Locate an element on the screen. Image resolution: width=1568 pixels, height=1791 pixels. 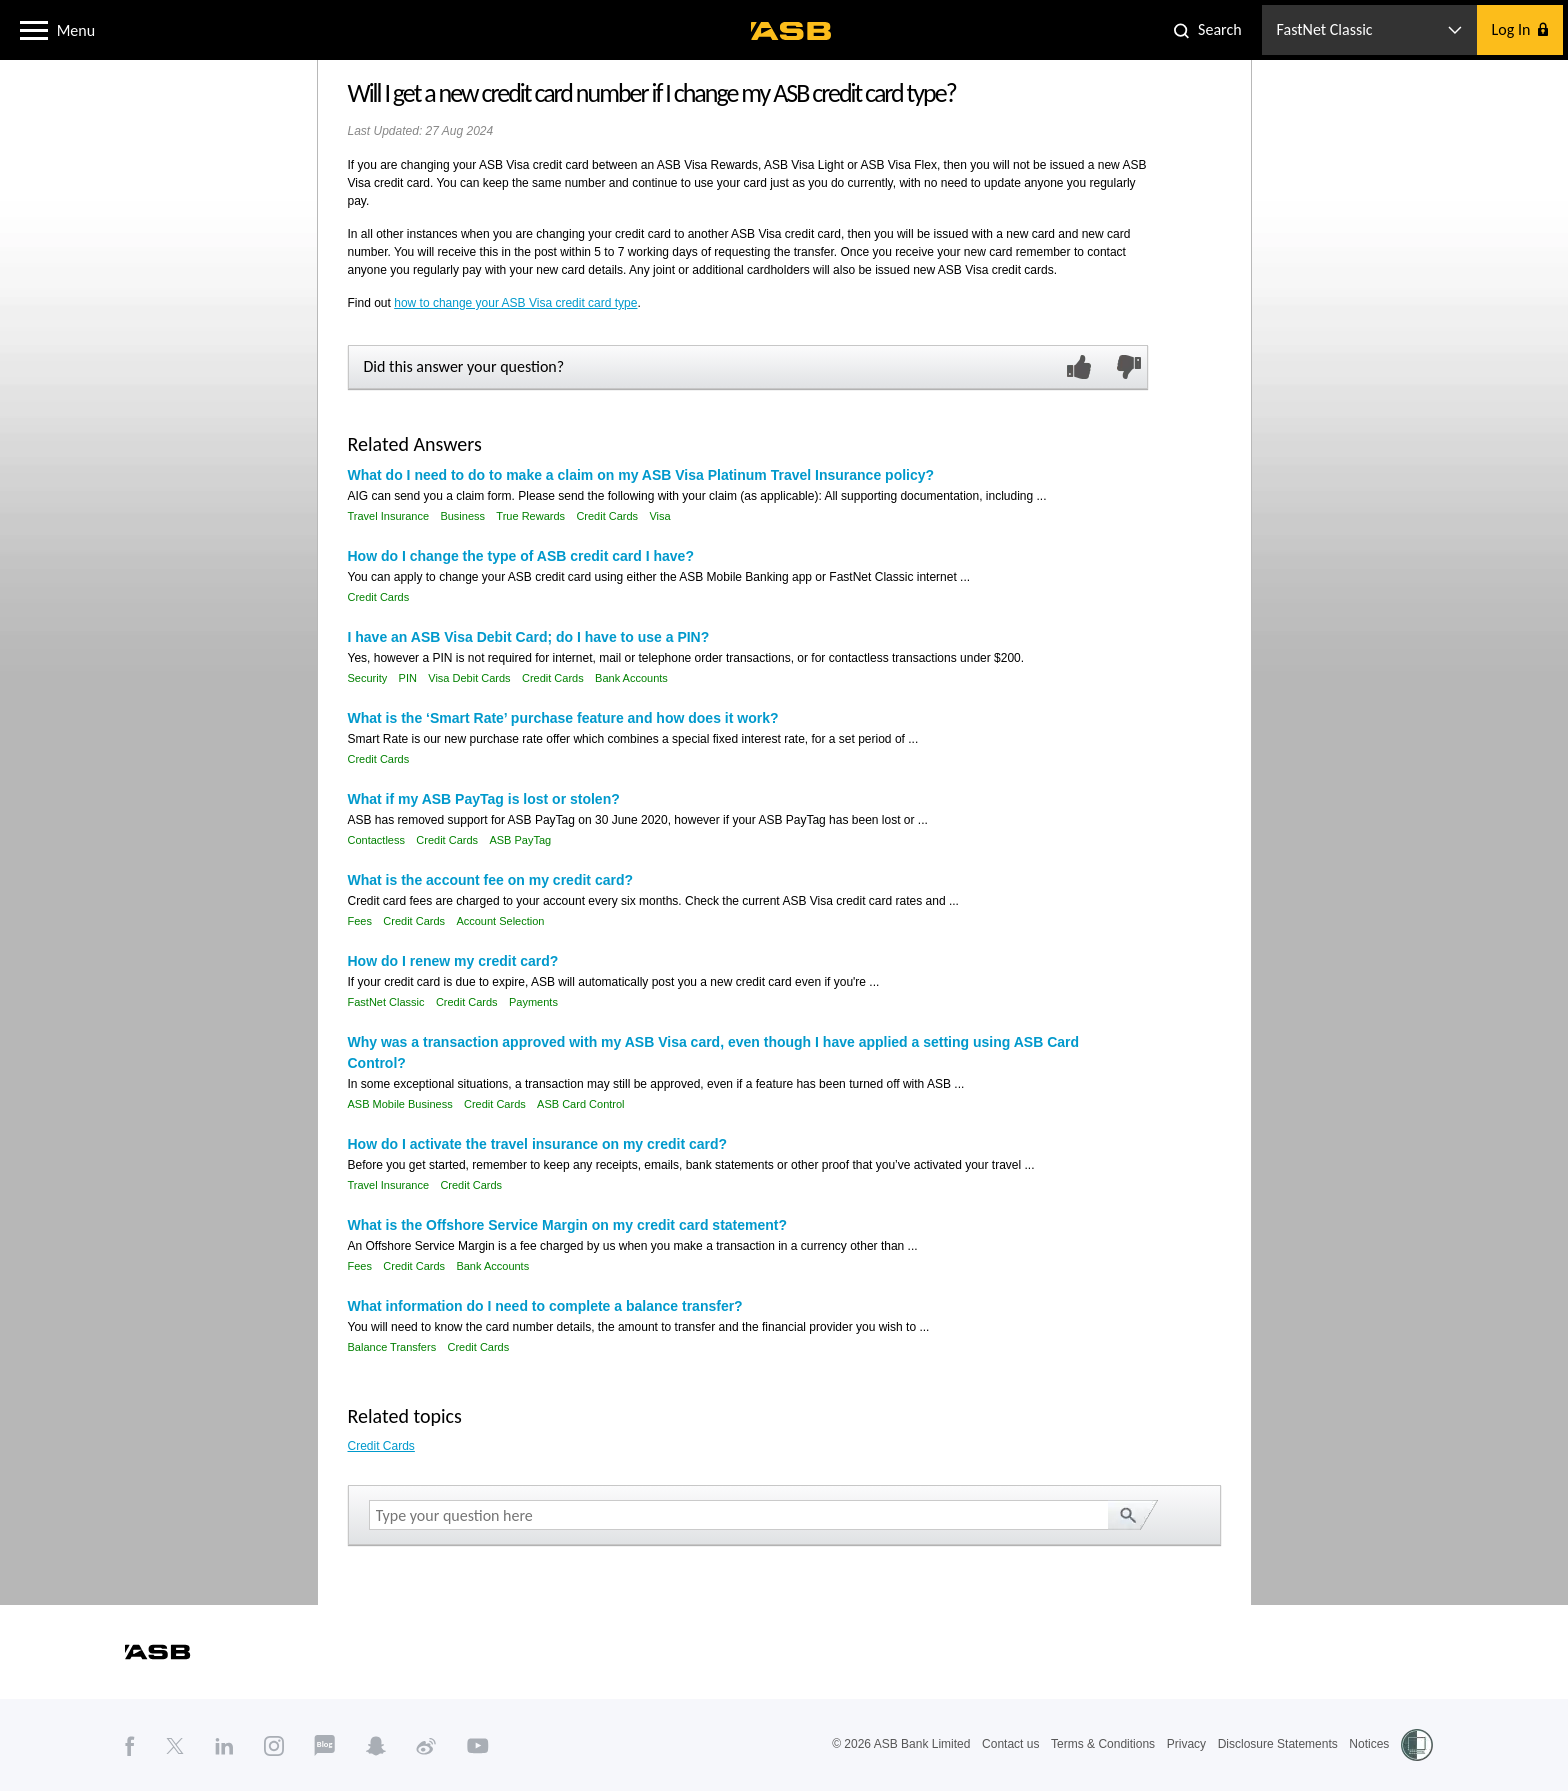
Terms & Conditions is located at coordinates (1103, 1744).